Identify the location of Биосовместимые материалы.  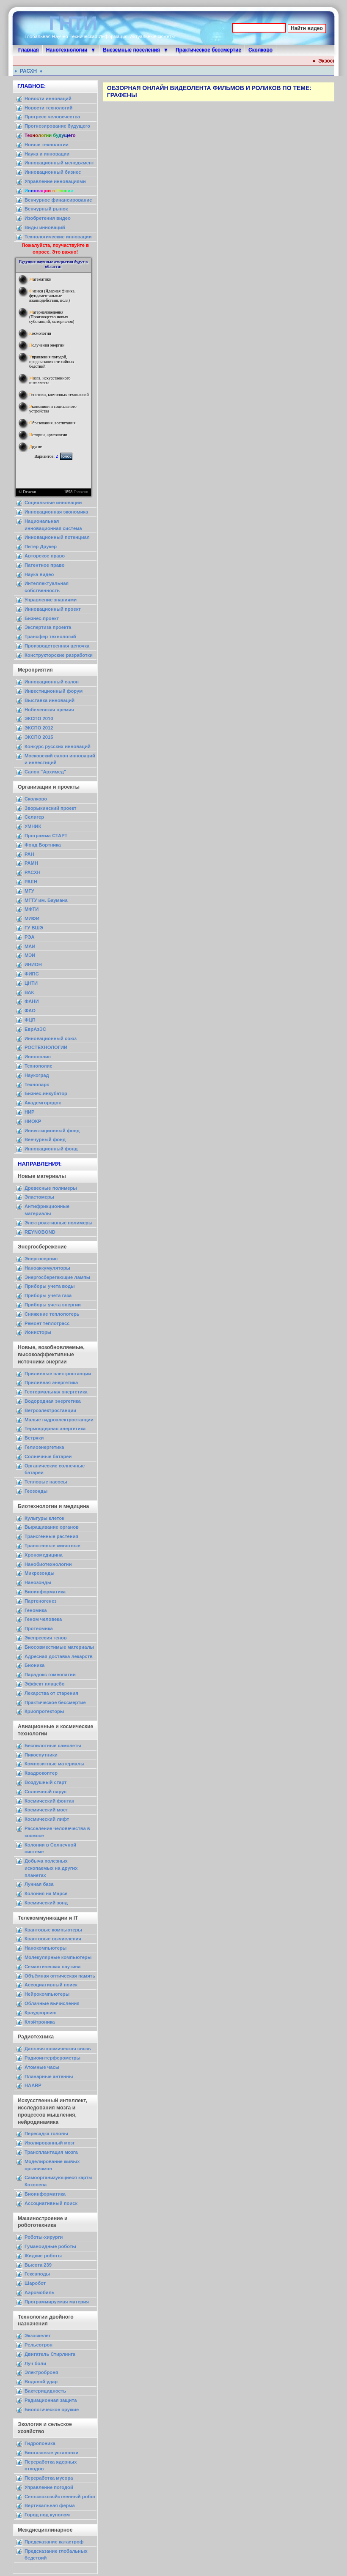
(59, 1647).